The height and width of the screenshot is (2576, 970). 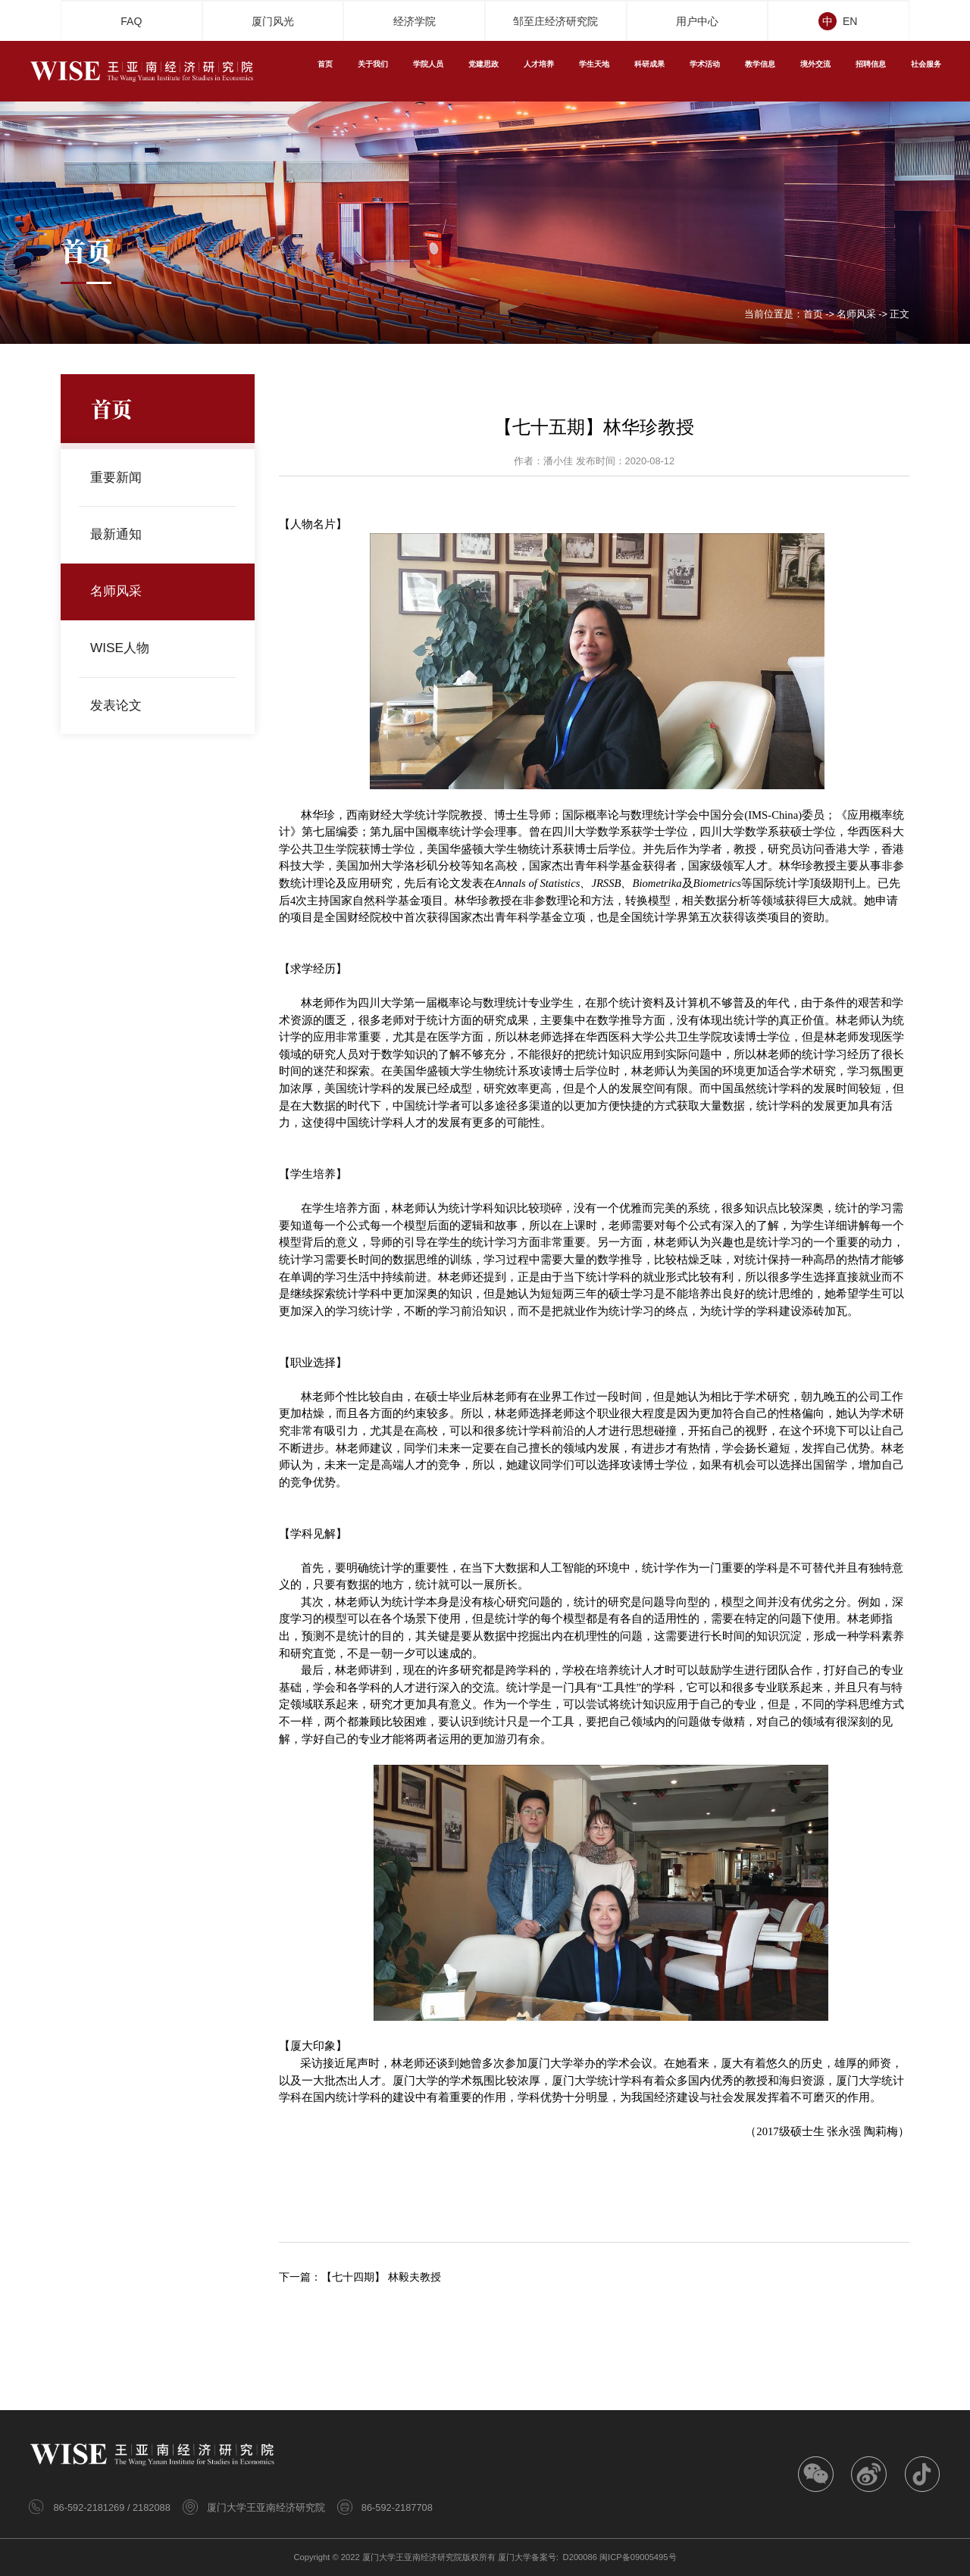 What do you see at coordinates (555, 21) in the screenshot?
I see `邹至庄经济研究院` at bounding box center [555, 21].